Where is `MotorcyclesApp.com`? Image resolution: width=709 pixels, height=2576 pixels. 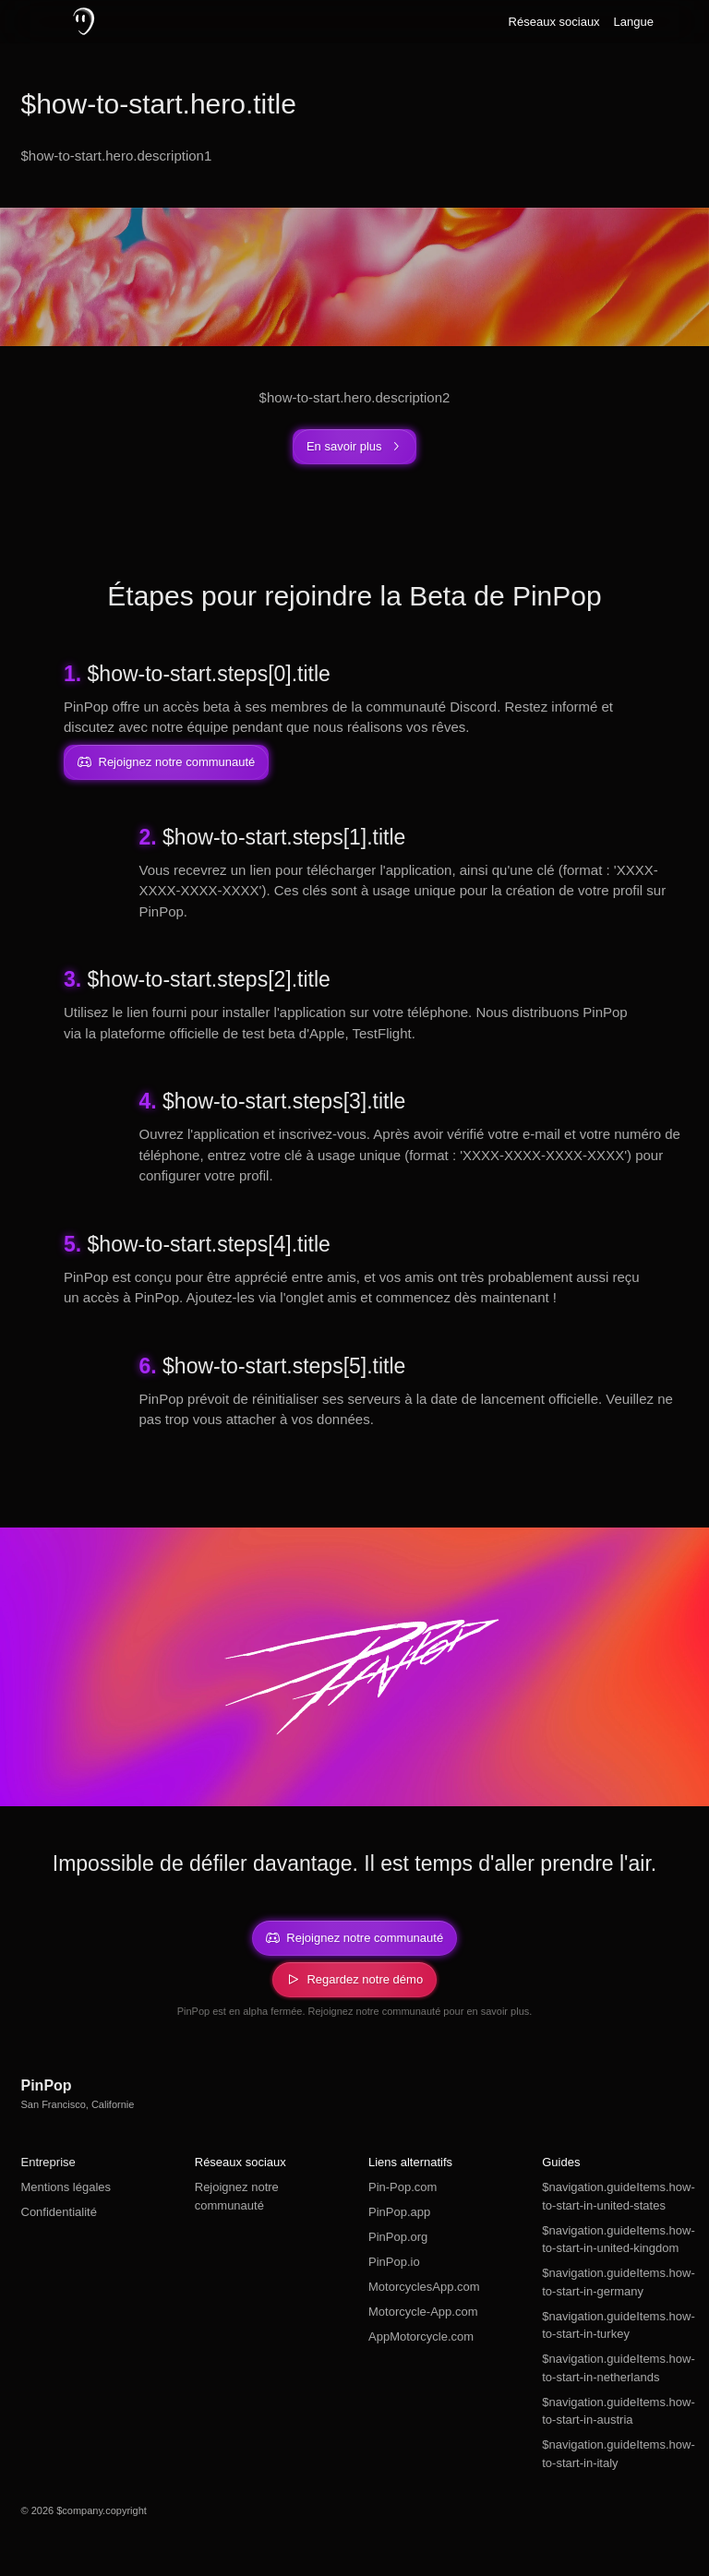 MotorcyclesApp.com is located at coordinates (424, 2287).